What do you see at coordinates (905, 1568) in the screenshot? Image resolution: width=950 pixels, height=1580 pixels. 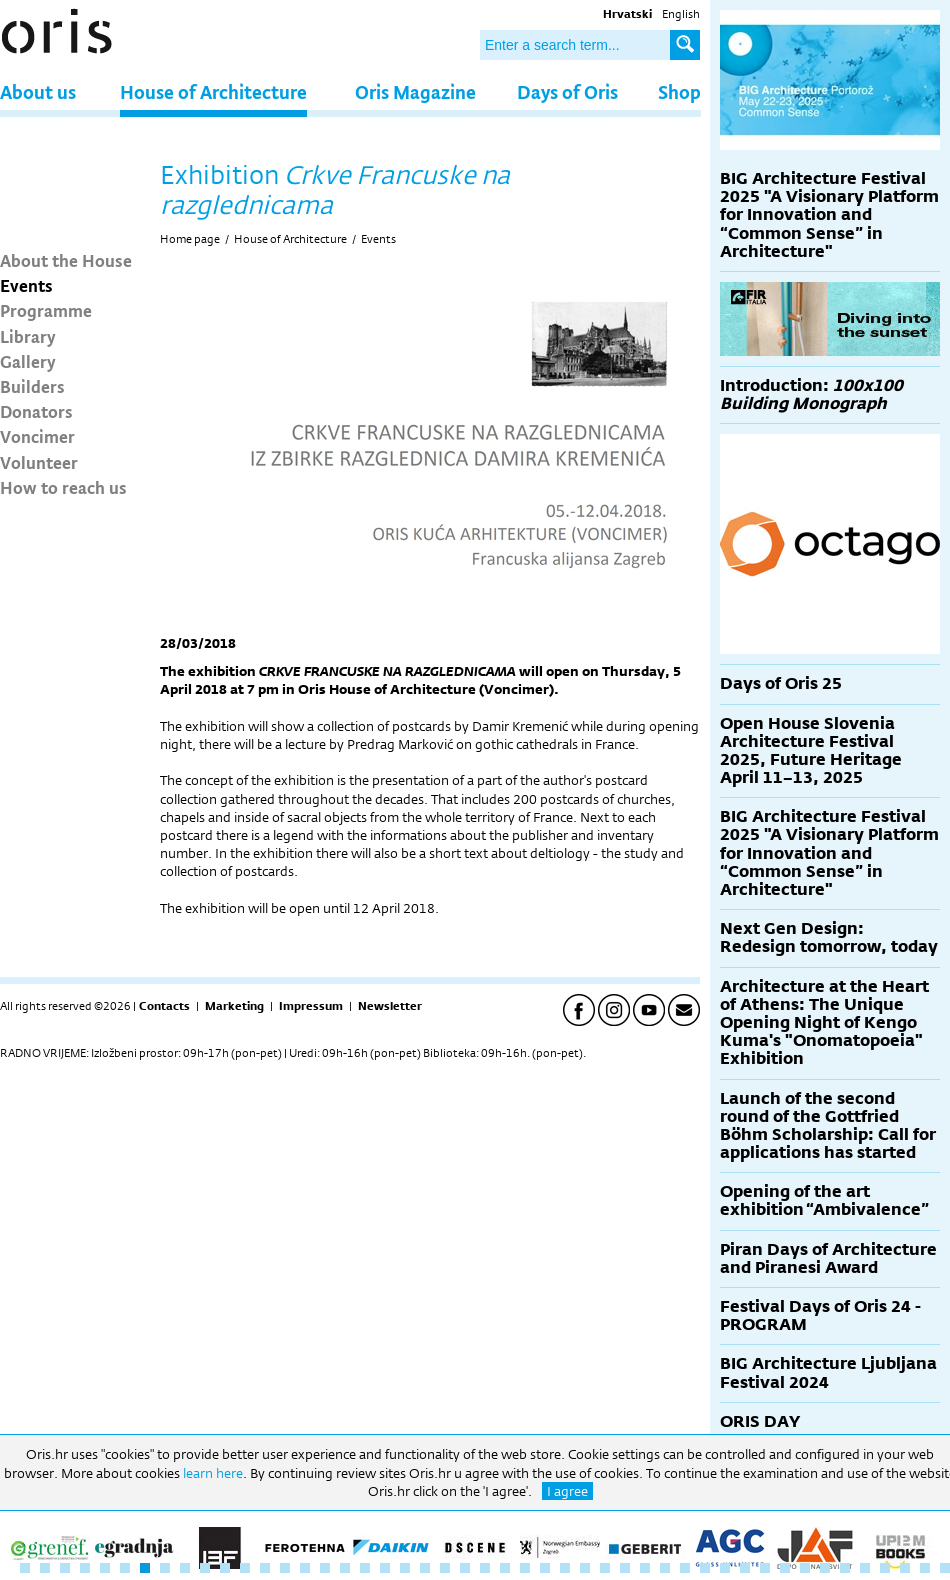 I see `45` at bounding box center [905, 1568].